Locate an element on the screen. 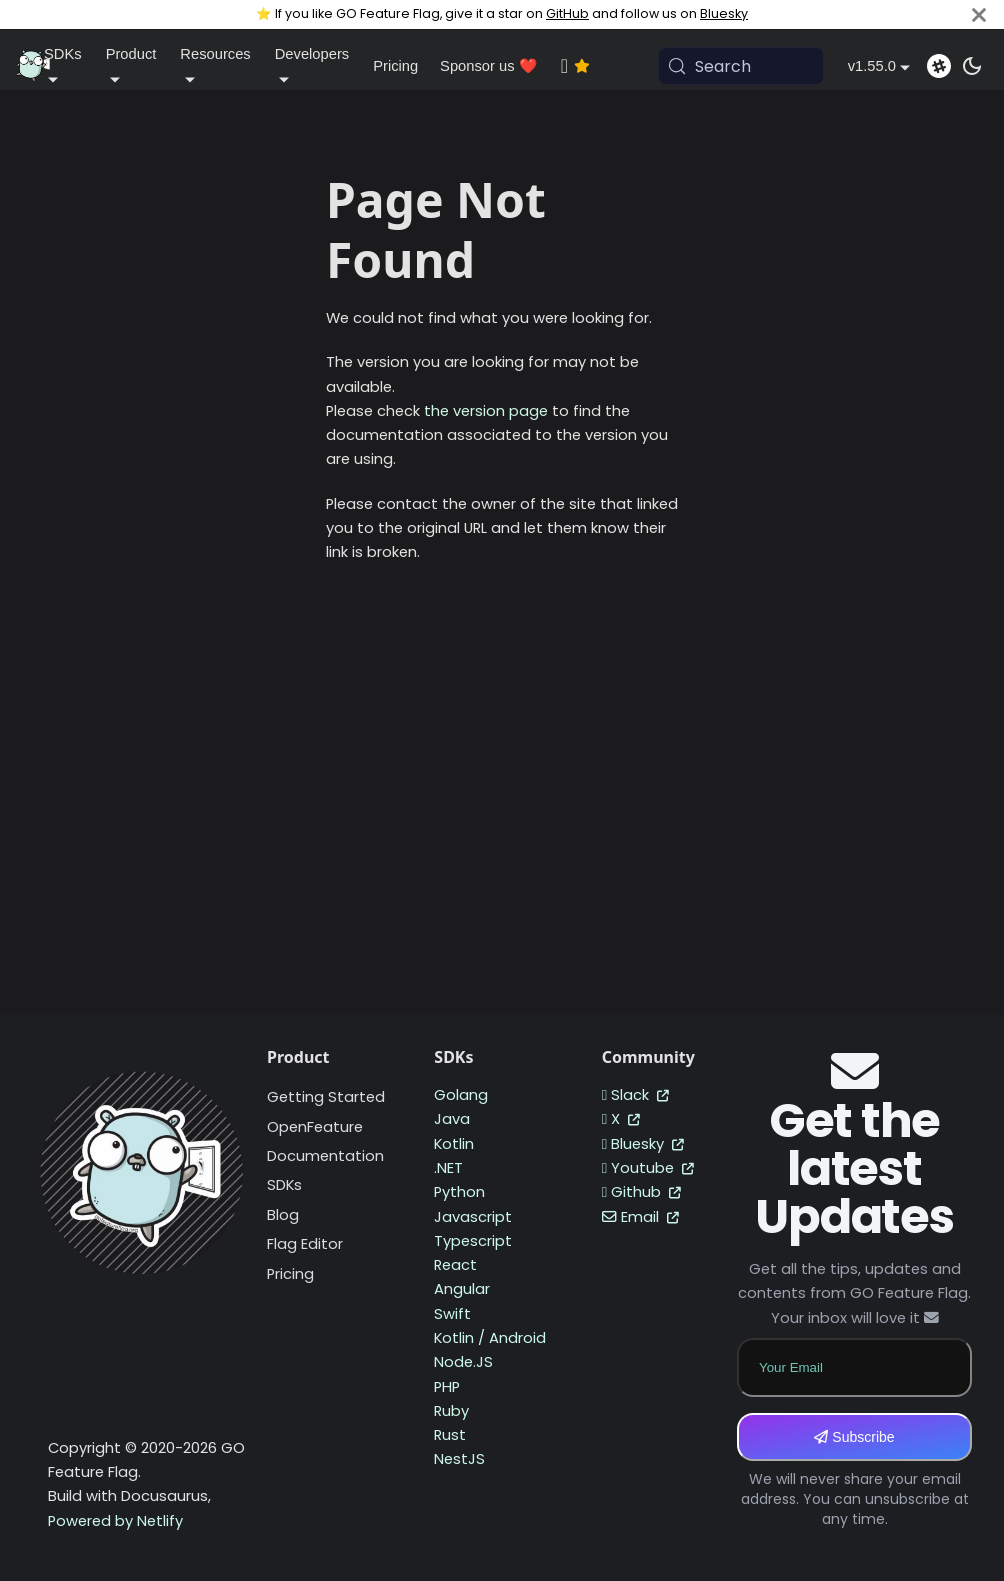 Image resolution: width=1004 pixels, height=1581 pixels. NestJS is located at coordinates (459, 1459).